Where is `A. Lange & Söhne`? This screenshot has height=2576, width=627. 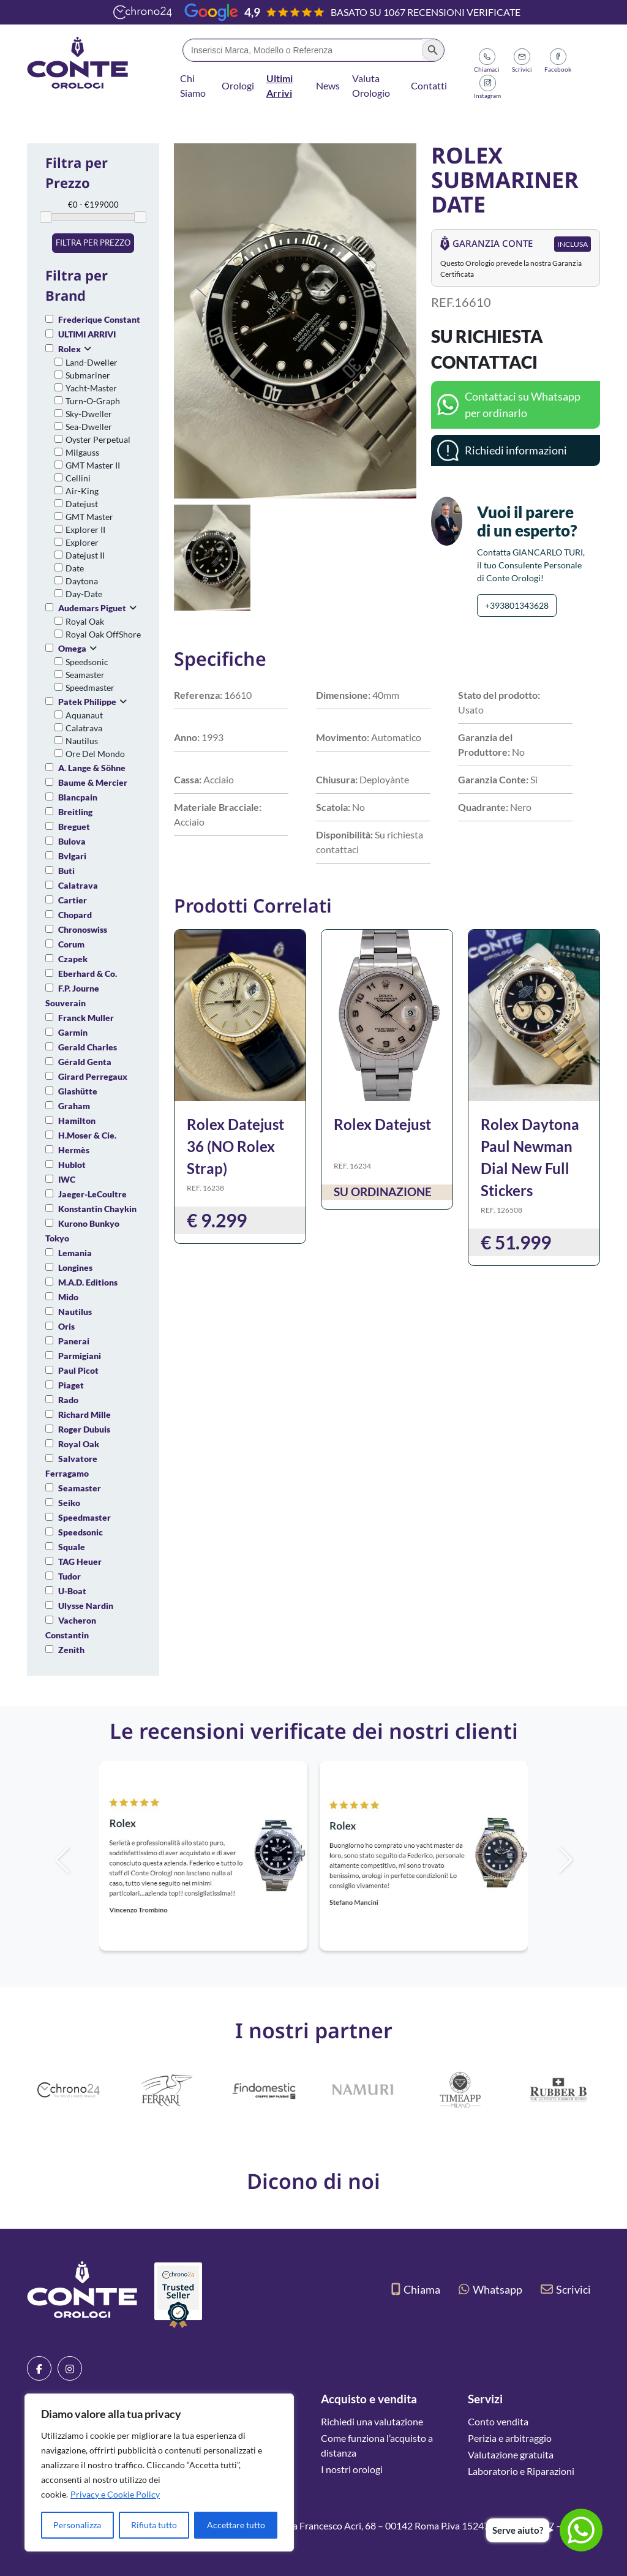
A. Lange & Söhne is located at coordinates (92, 768).